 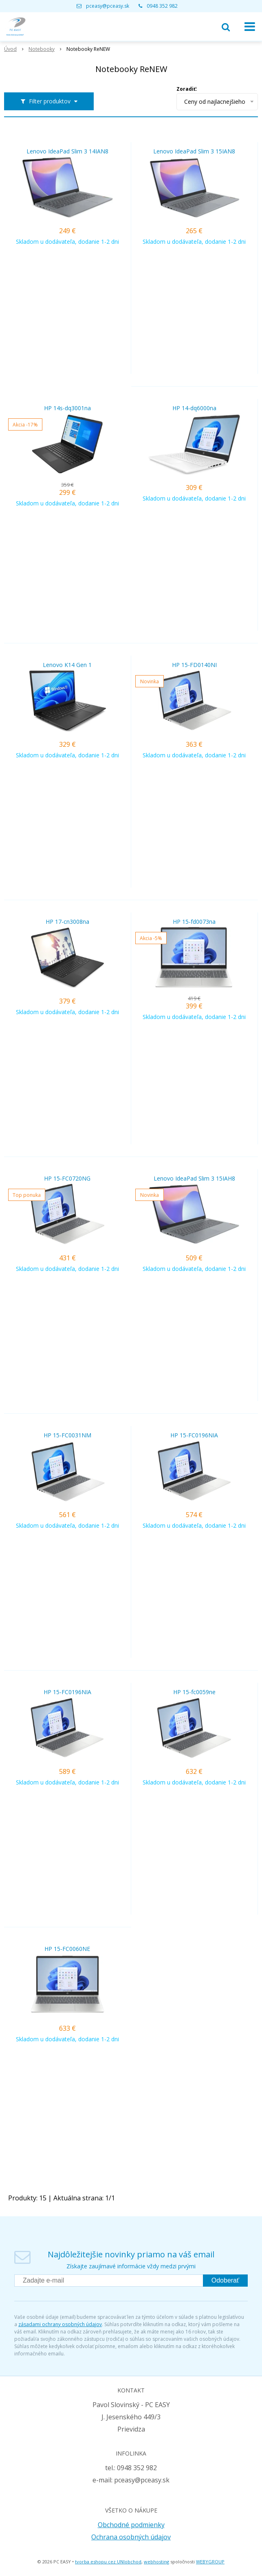 I want to click on Úvod, so click(x=10, y=49).